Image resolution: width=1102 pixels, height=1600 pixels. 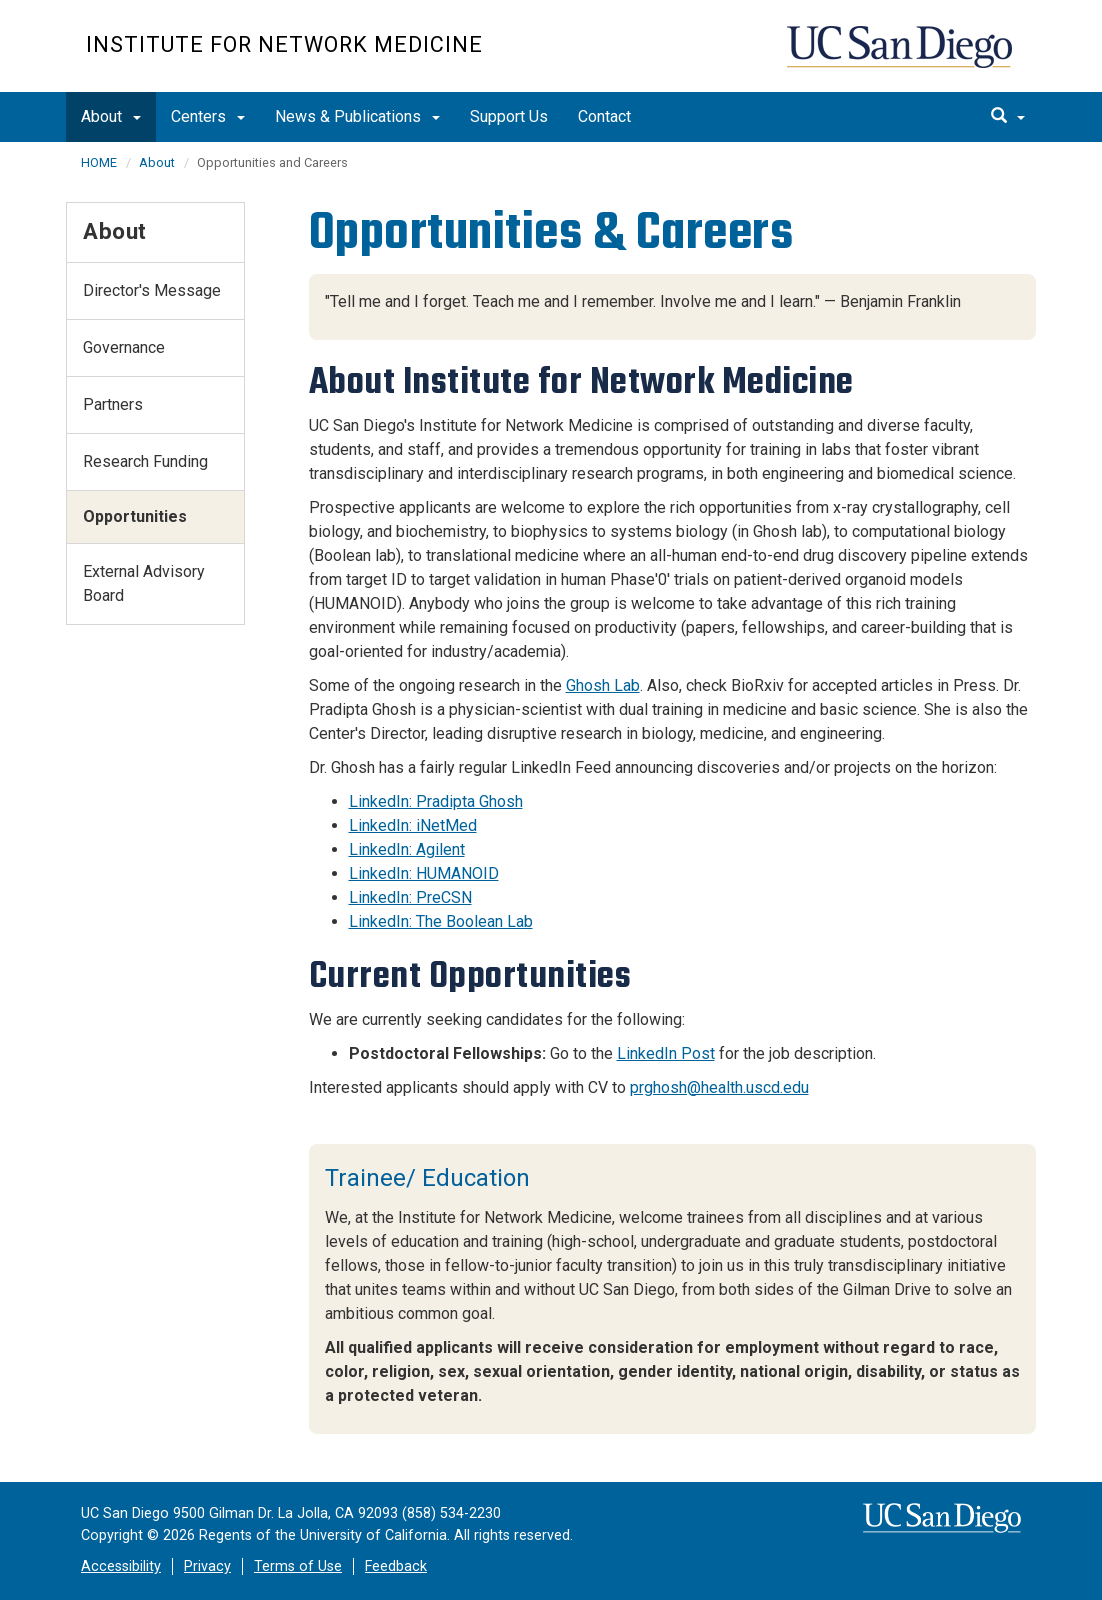 What do you see at coordinates (441, 921) in the screenshot?
I see `LinkedIn: The Boolean Lab` at bounding box center [441, 921].